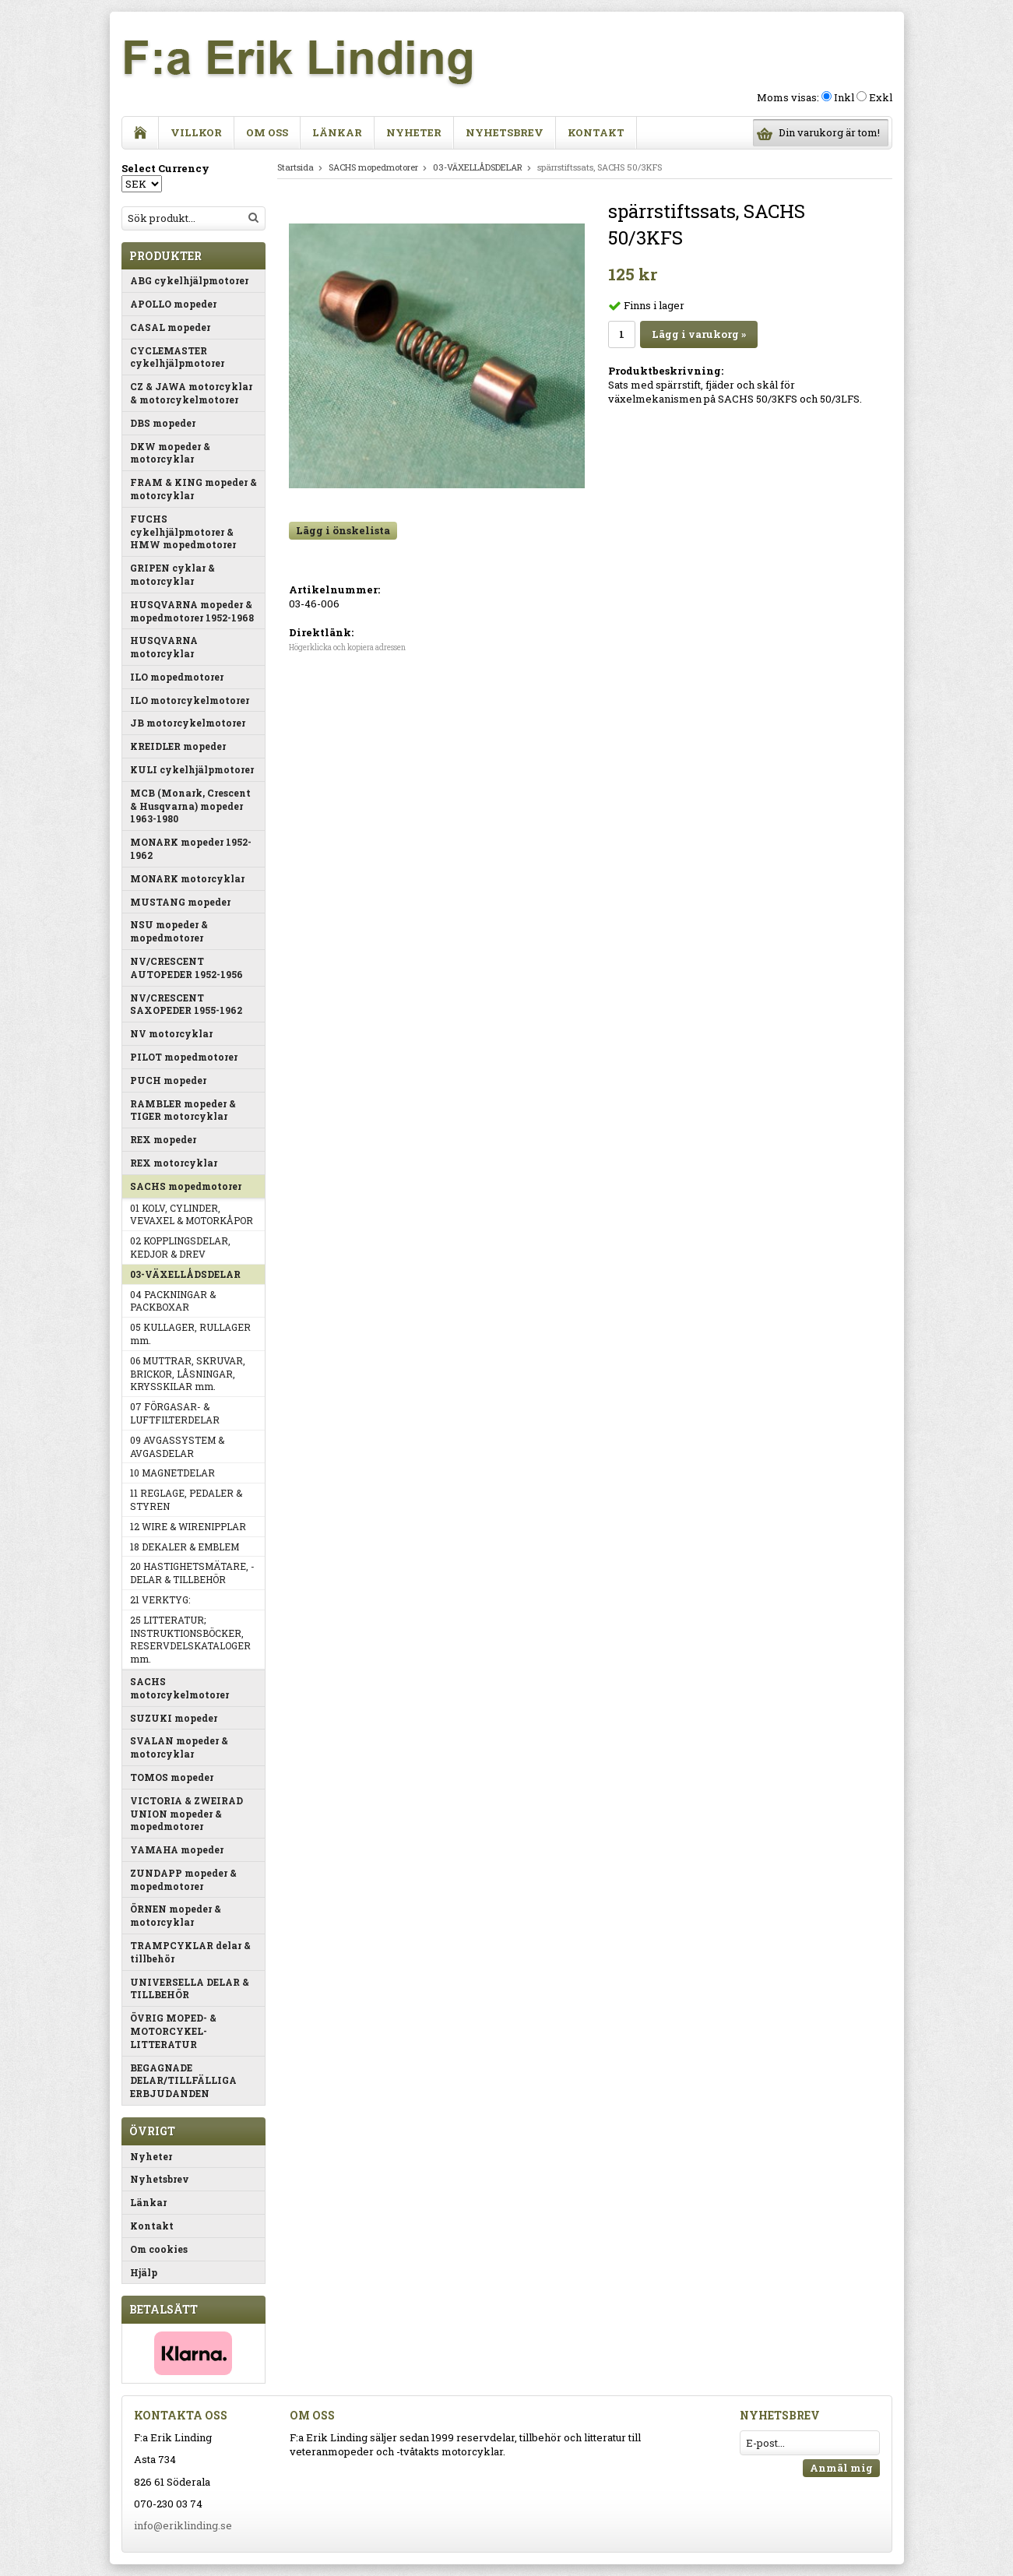  I want to click on ÖRNEN mopeder & motorcyklar, so click(175, 1915).